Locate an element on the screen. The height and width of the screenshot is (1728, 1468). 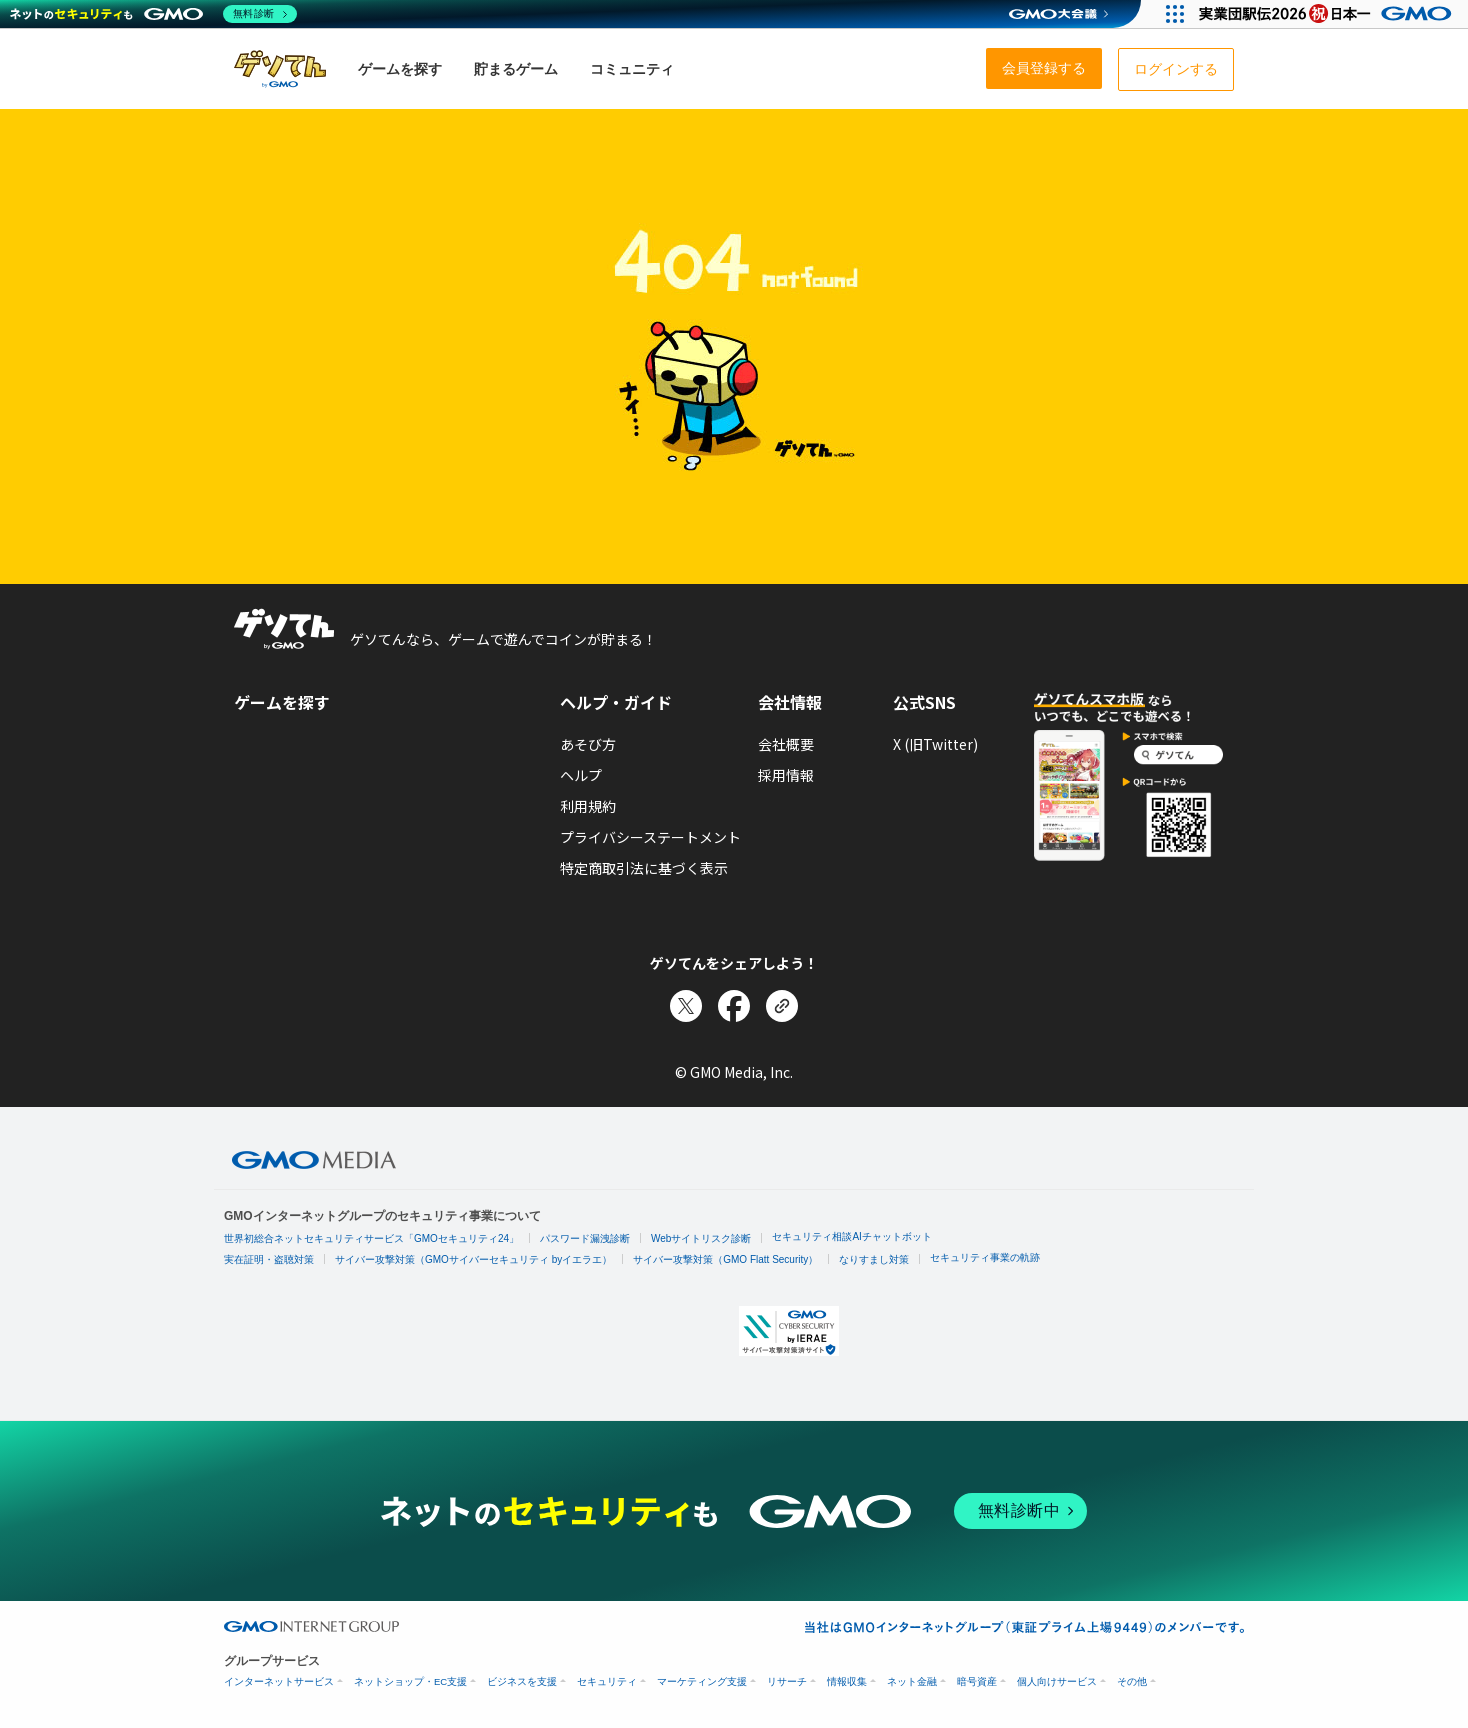
[ネットのセキュリティもGMO] is located at coordinates (153, 14).